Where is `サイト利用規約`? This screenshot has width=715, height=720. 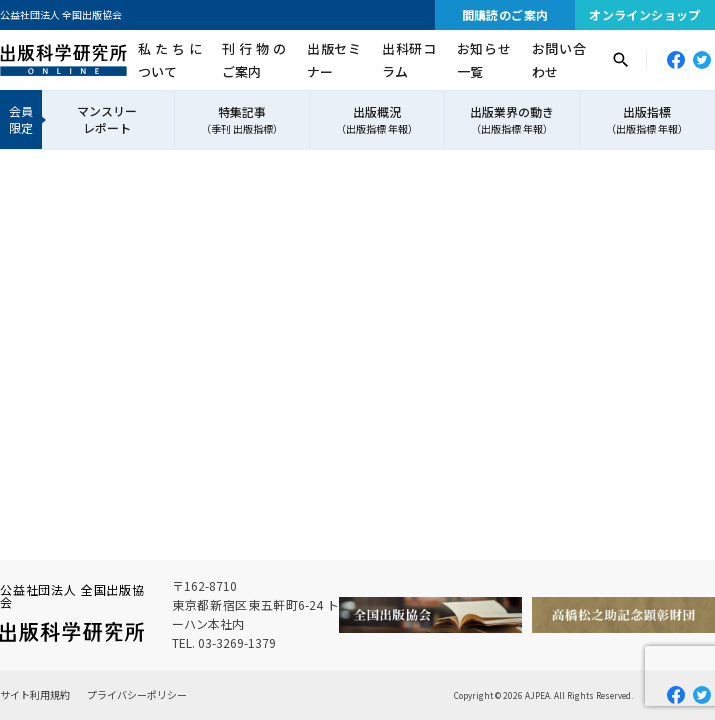 サイト利用規約 is located at coordinates (35, 694).